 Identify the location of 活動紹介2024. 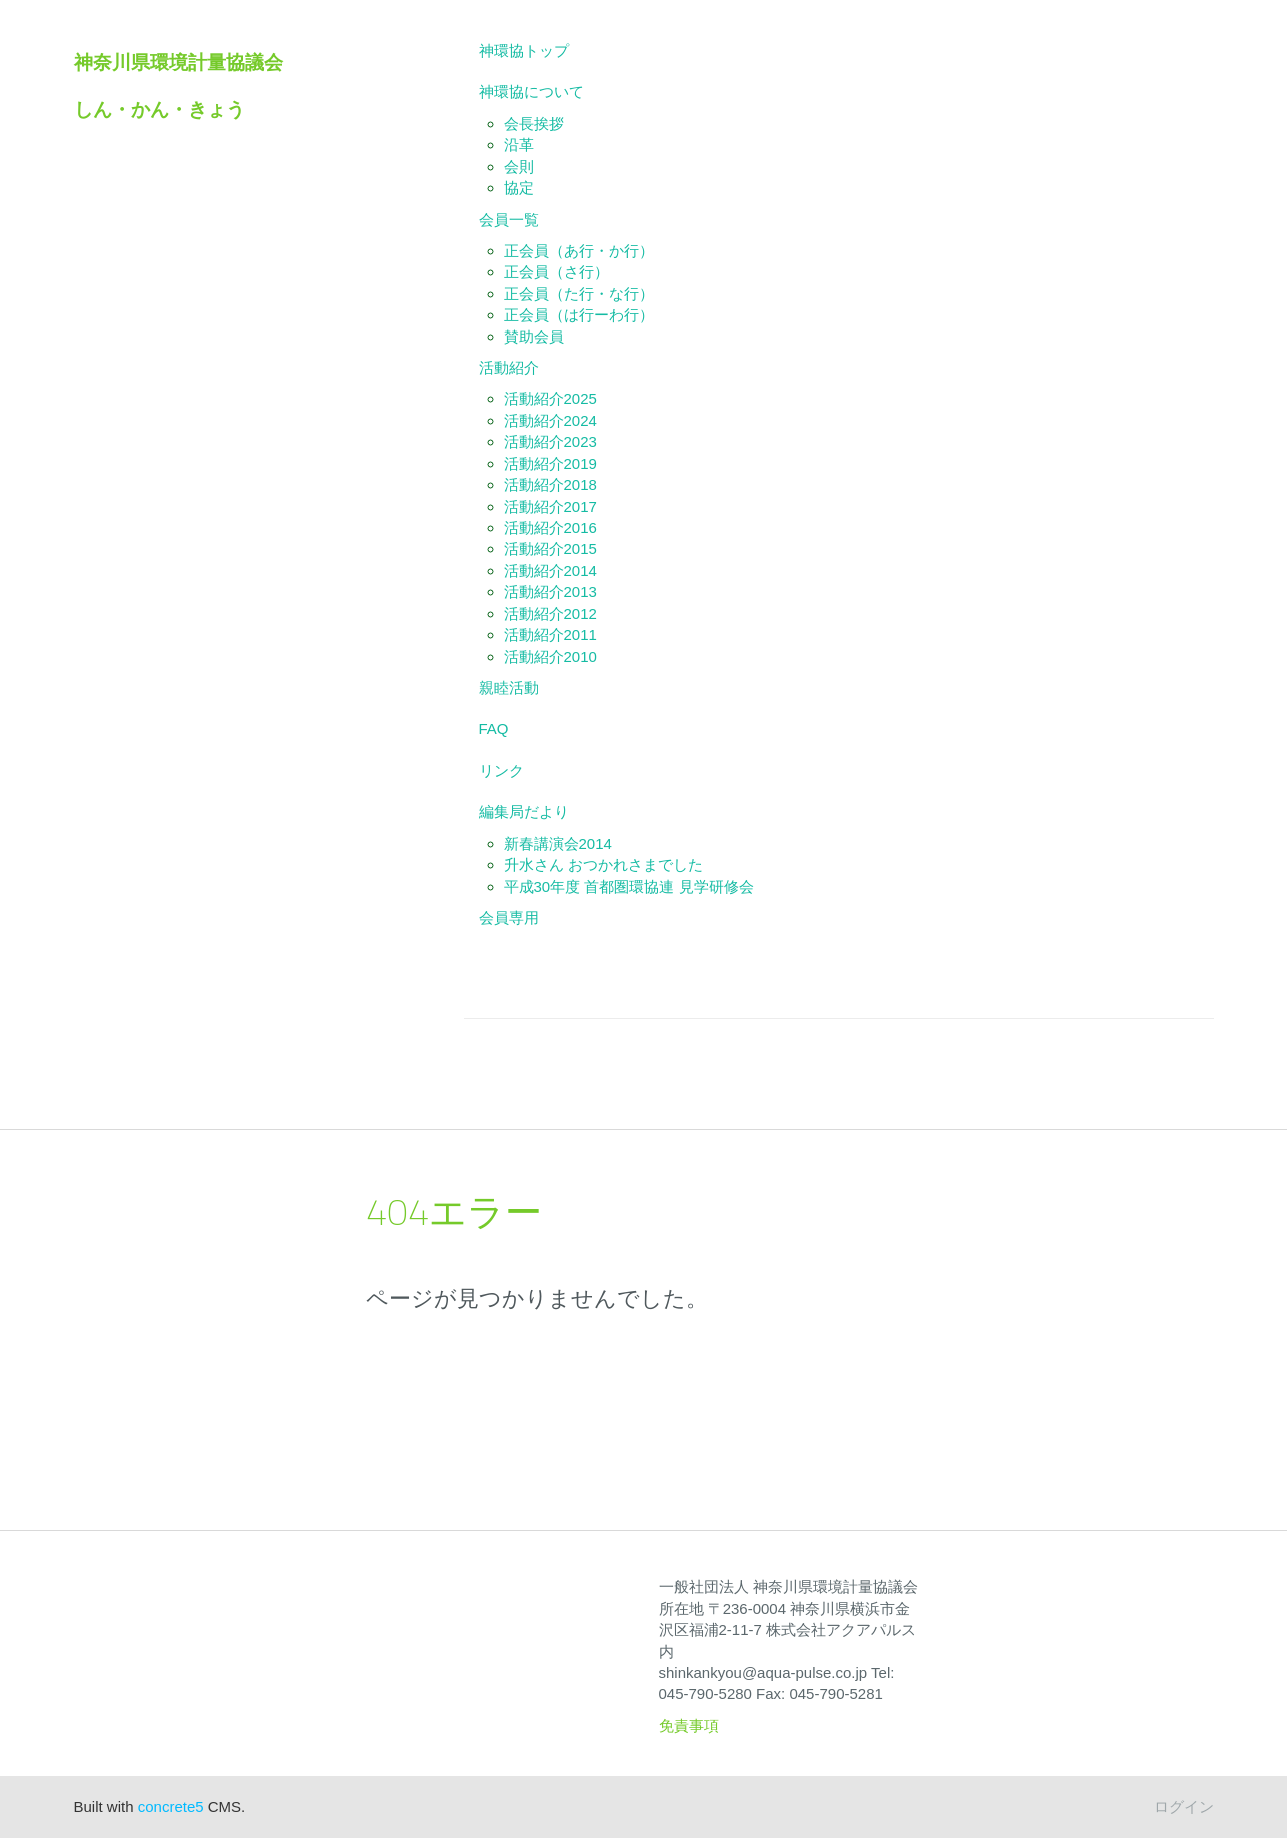
(550, 420).